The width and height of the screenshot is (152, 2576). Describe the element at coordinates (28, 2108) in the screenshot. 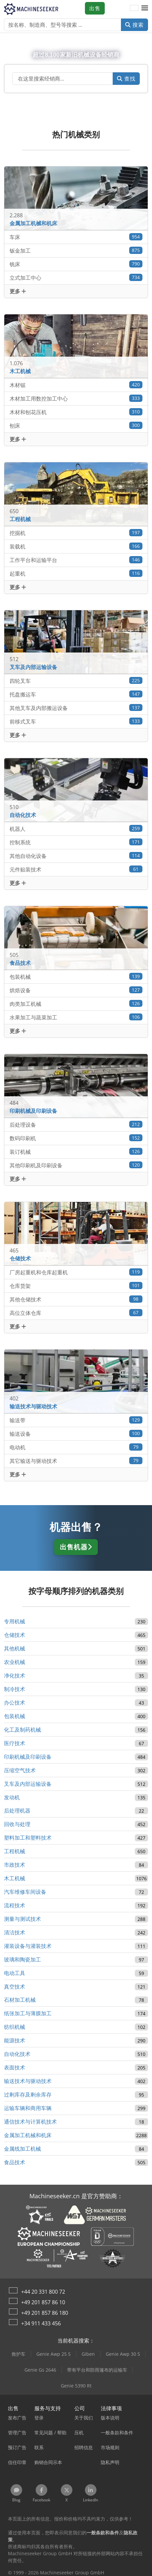

I see `运输车辆和商用车辆` at that location.